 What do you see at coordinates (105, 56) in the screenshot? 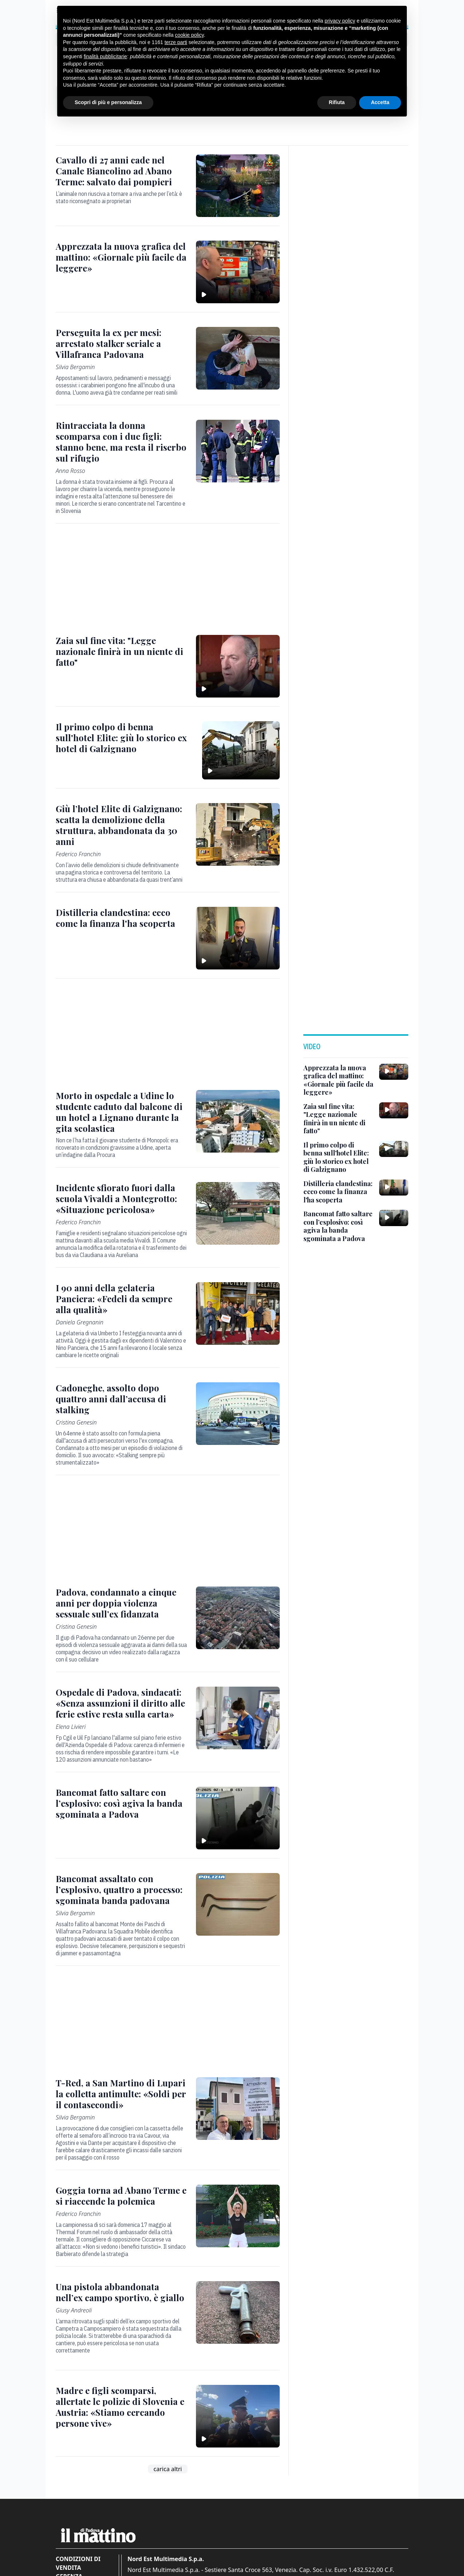
I see `finalità pubblicitarie` at bounding box center [105, 56].